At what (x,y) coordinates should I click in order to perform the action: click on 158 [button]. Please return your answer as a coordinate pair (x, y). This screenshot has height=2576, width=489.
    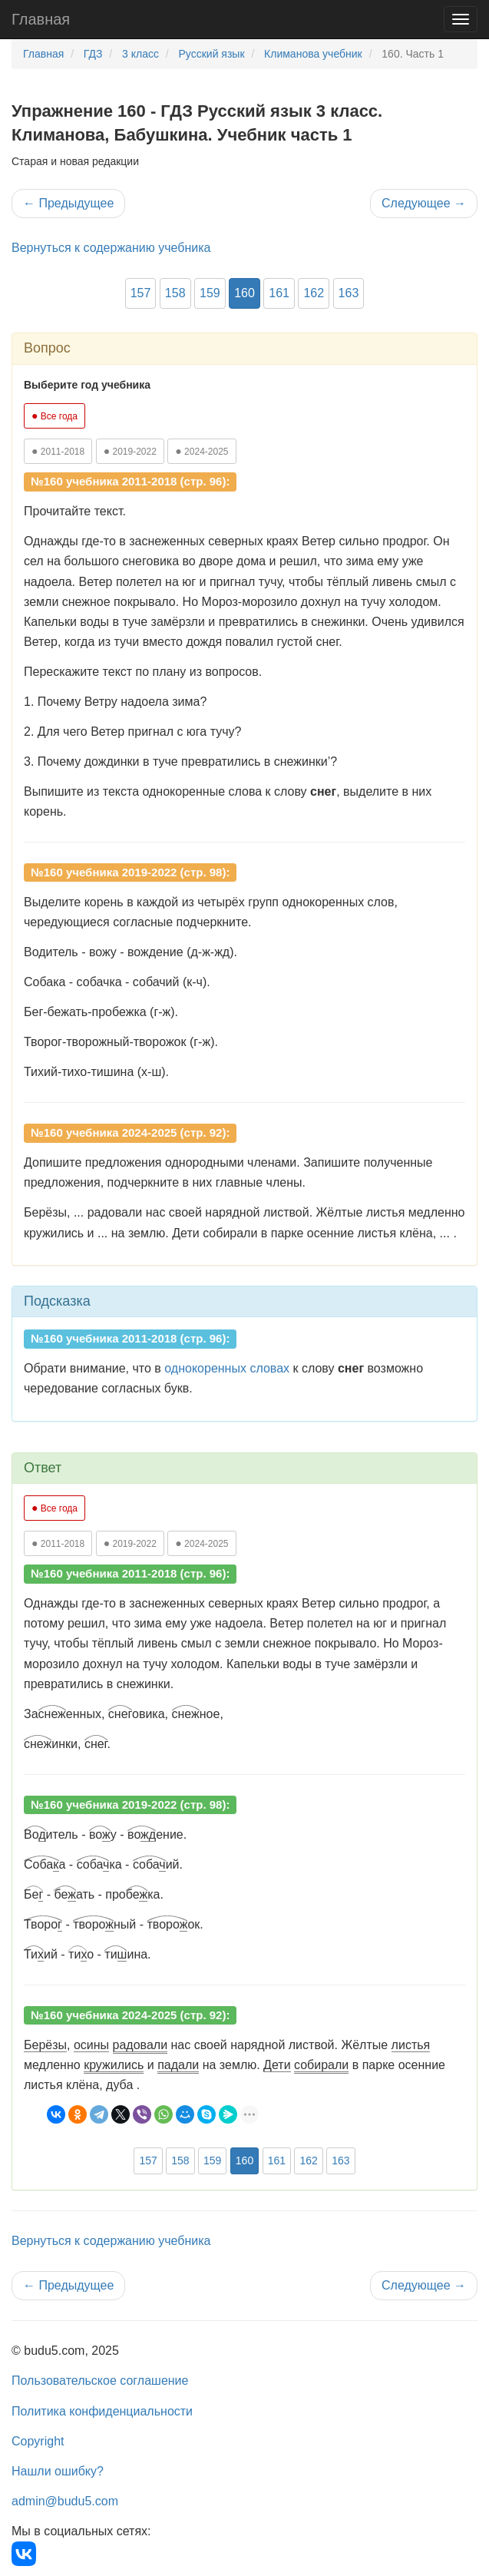
    Looking at the image, I should click on (175, 293).